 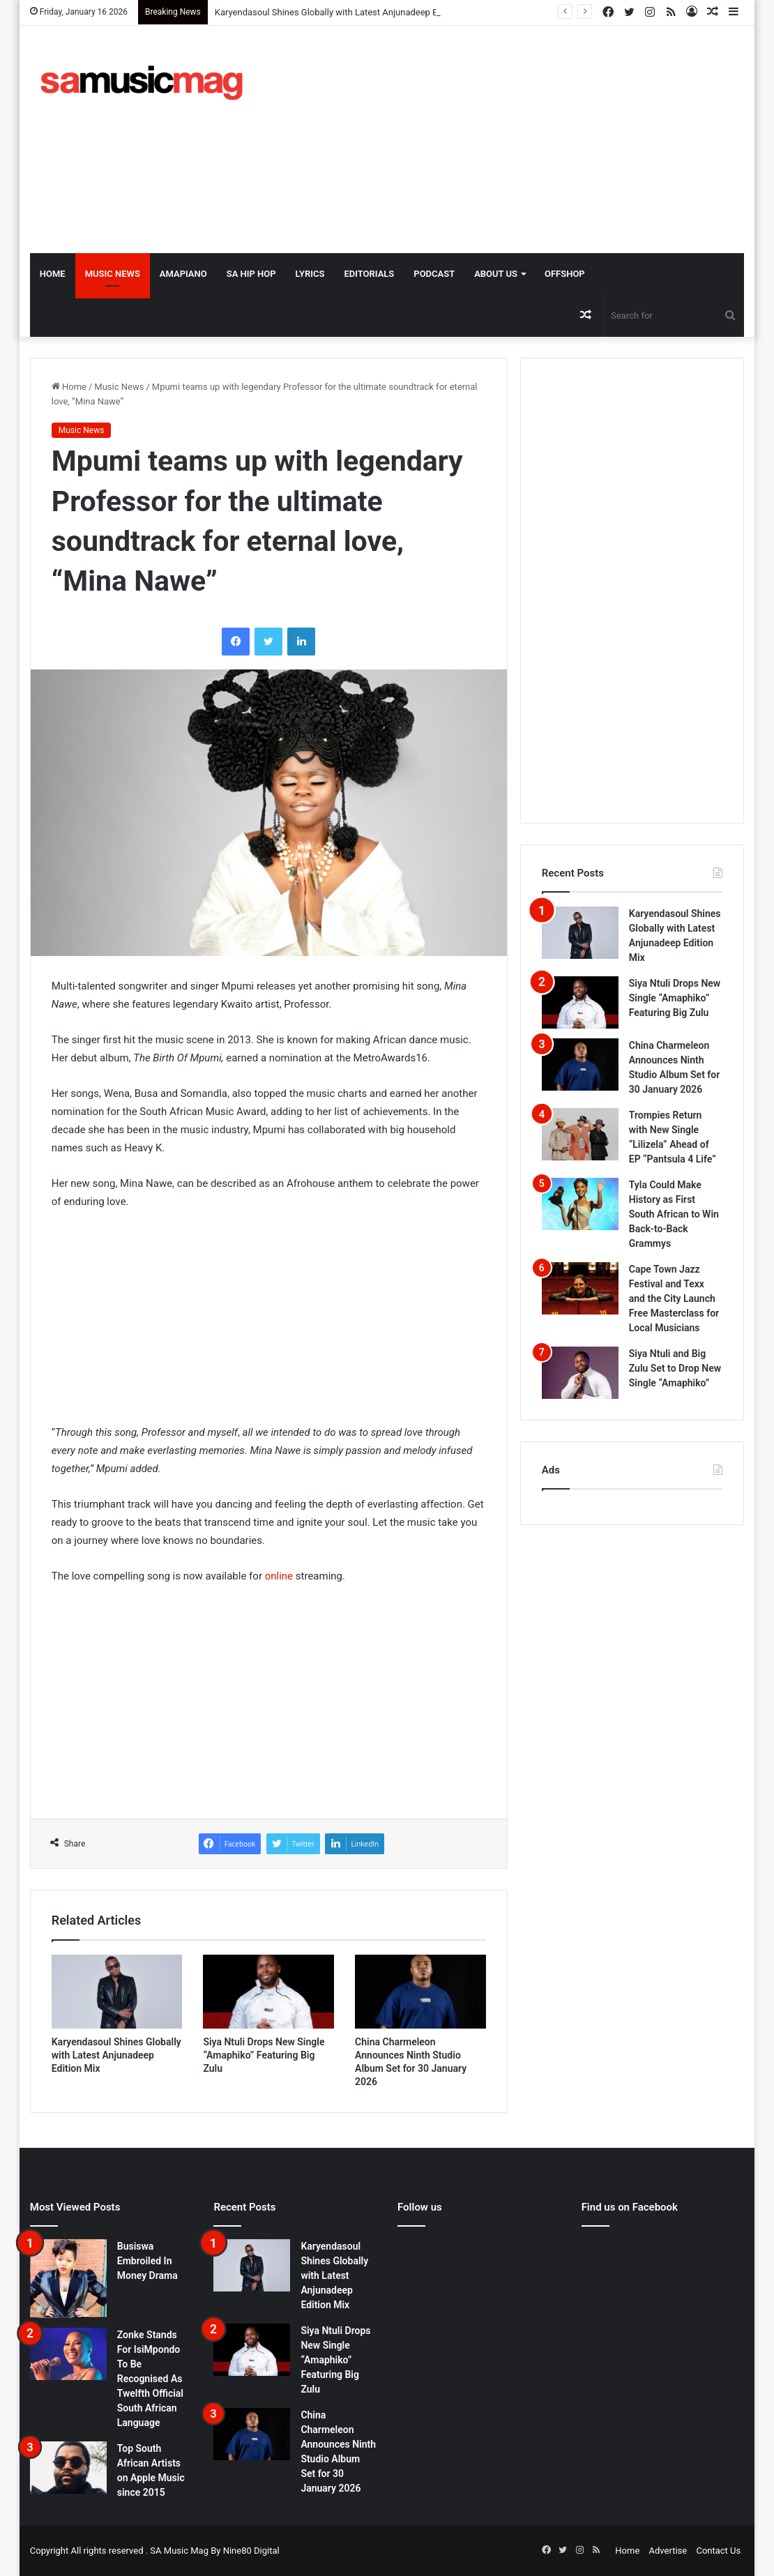 I want to click on Home, so click(x=53, y=273).